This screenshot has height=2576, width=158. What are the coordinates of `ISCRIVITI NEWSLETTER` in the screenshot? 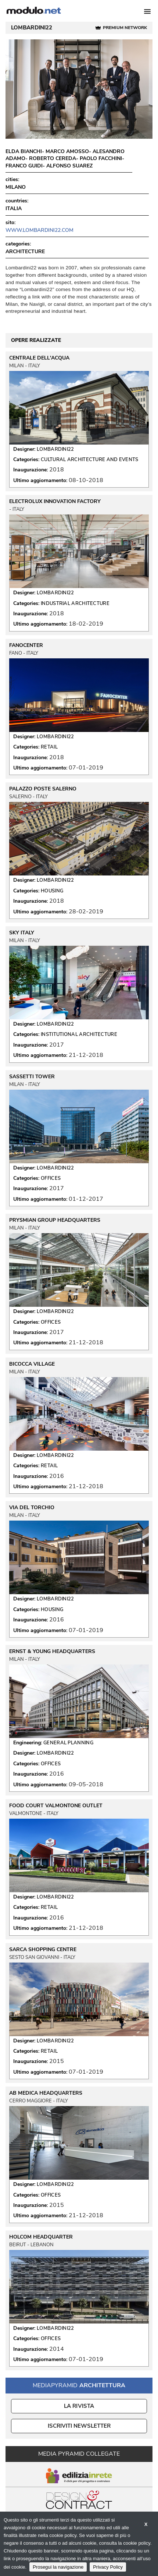 It's located at (79, 2426).